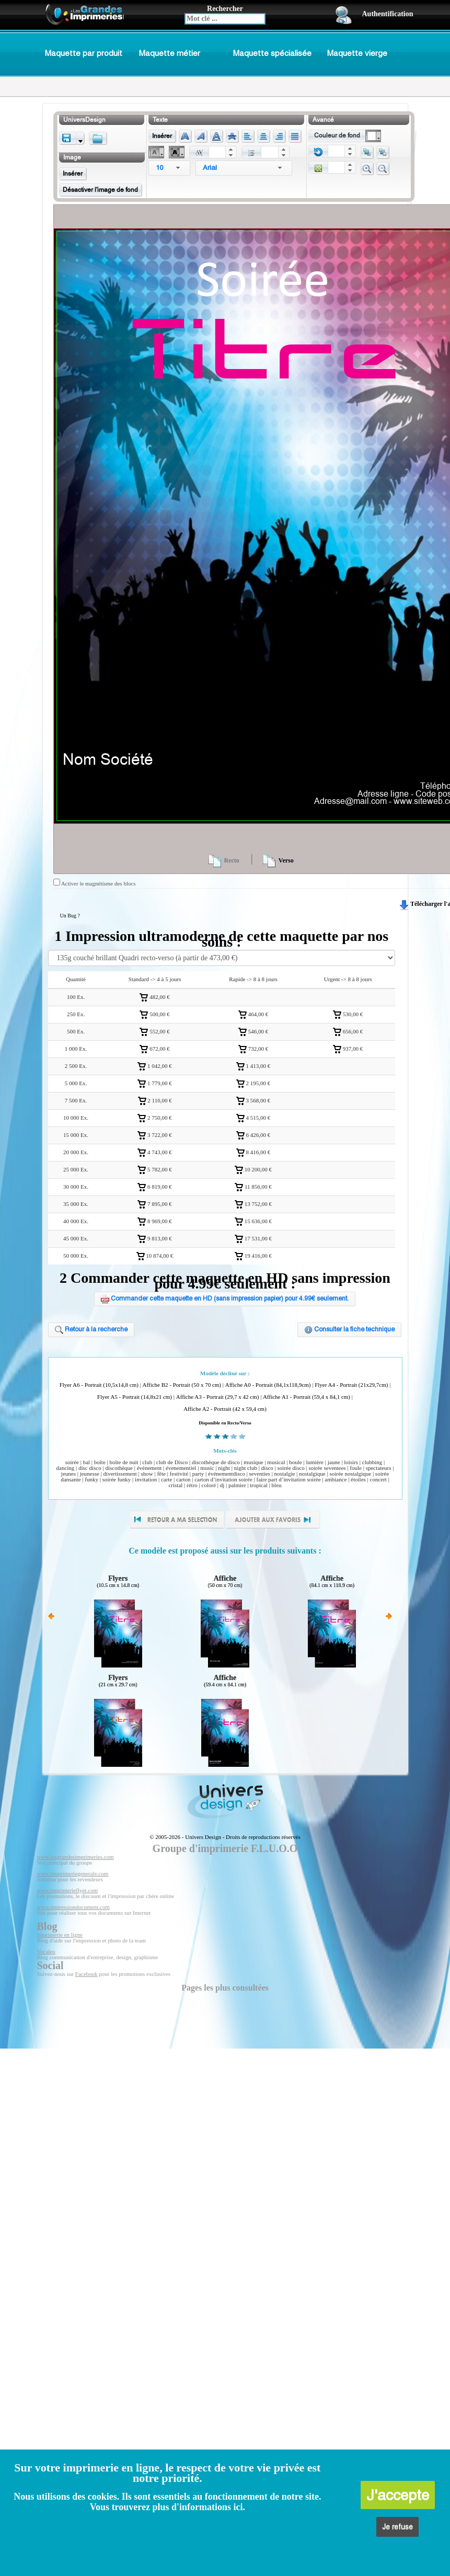 This screenshot has height=2576, width=450. Describe the element at coordinates (154, 1204) in the screenshot. I see `7 895,00 €` at that location.